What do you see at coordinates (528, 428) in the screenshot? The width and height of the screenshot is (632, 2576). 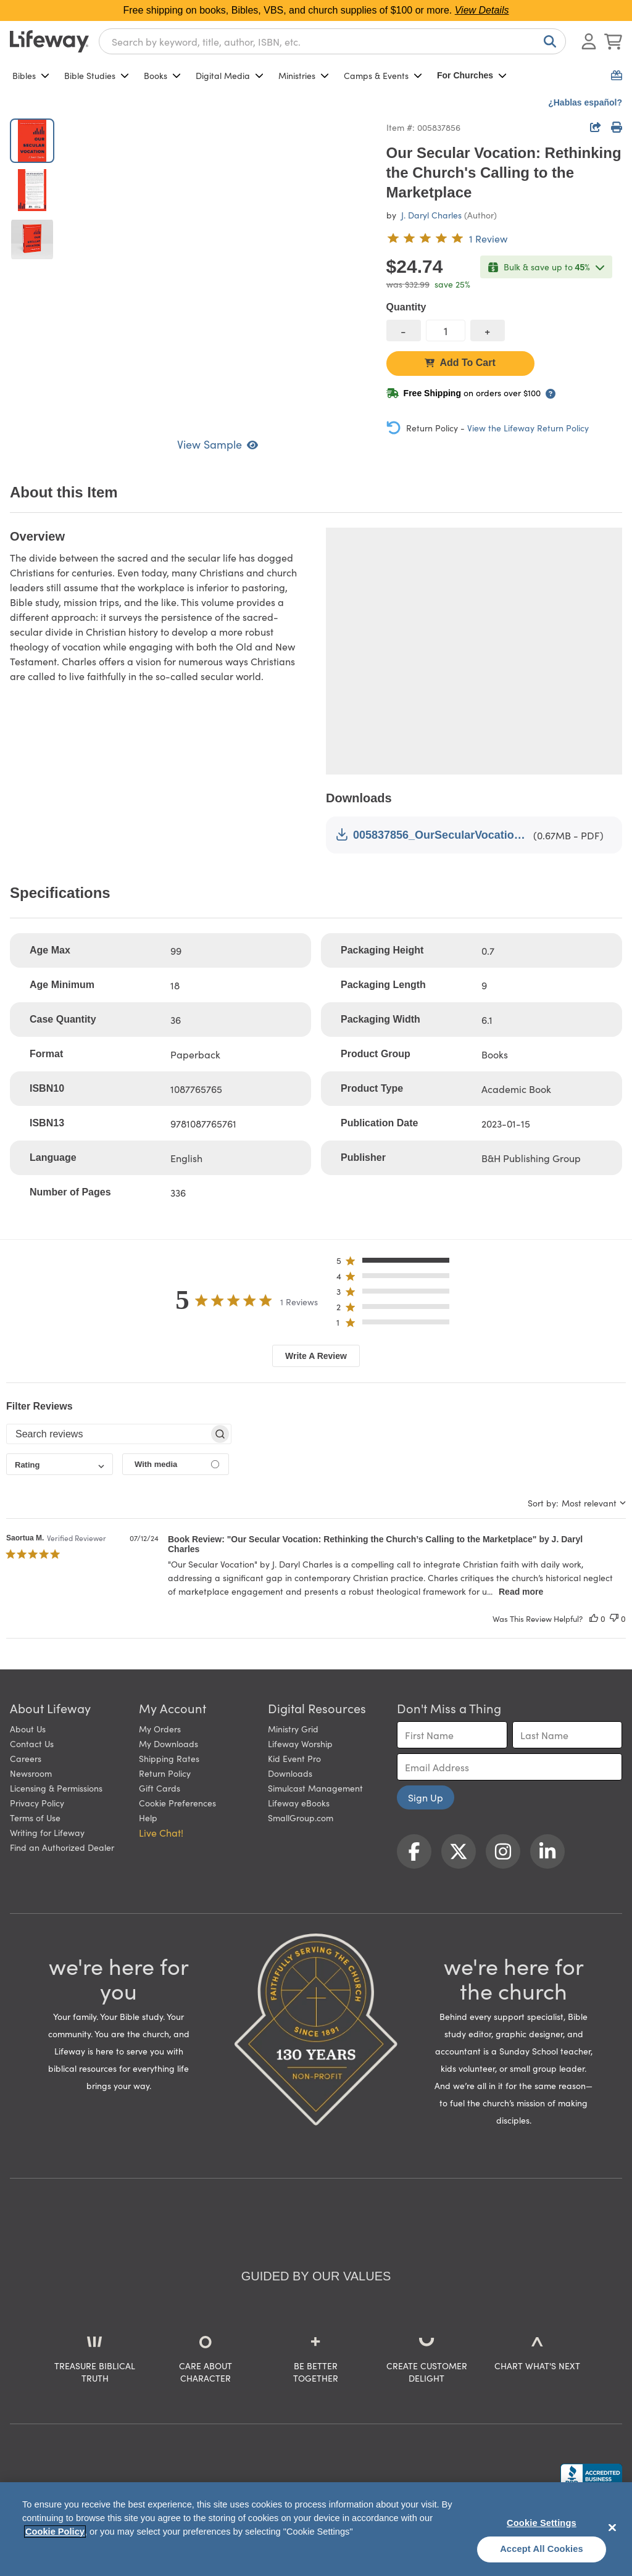 I see `View the Lifeway Return Policy` at bounding box center [528, 428].